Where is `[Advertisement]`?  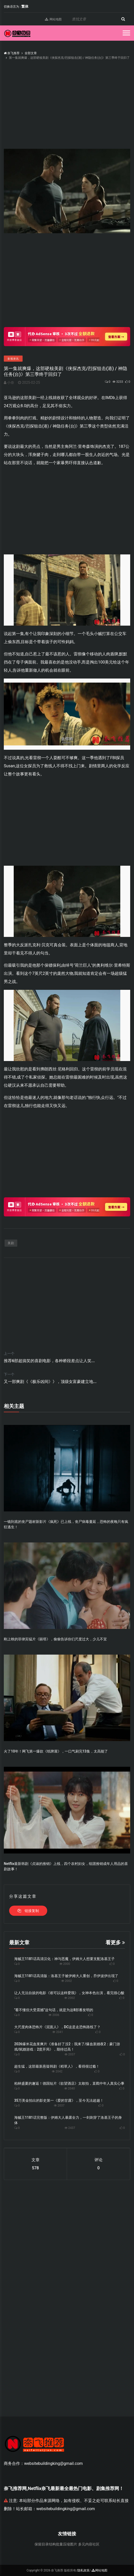 [Advertisement] is located at coordinates (69, 98).